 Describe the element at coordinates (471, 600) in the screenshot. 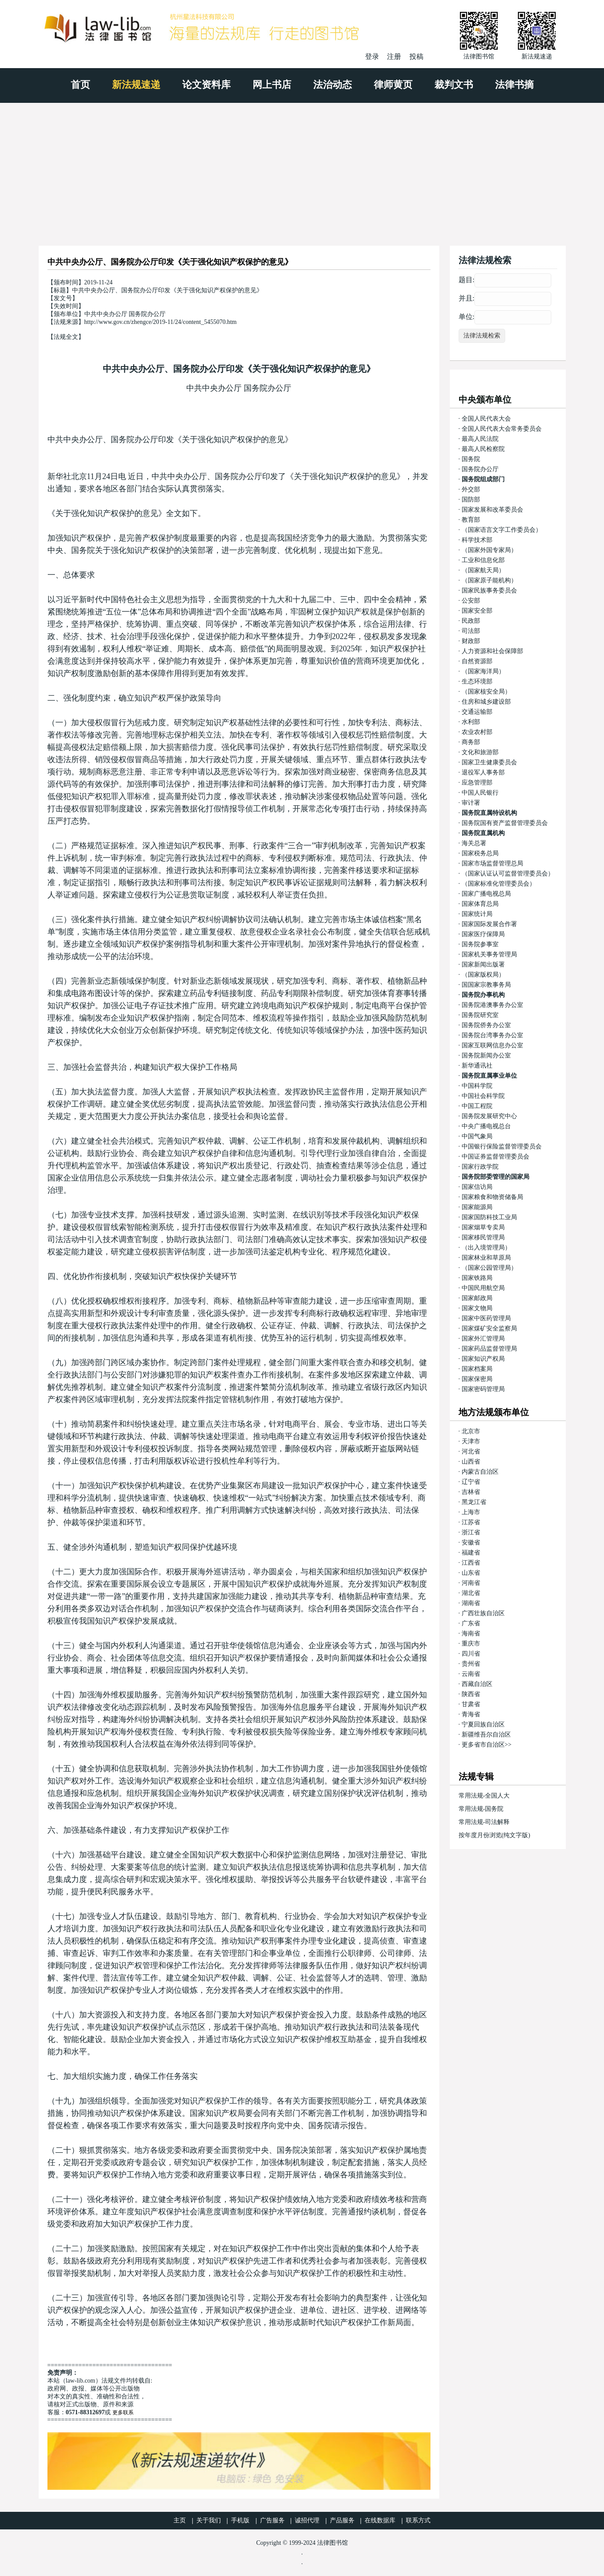

I see `公安部` at that location.